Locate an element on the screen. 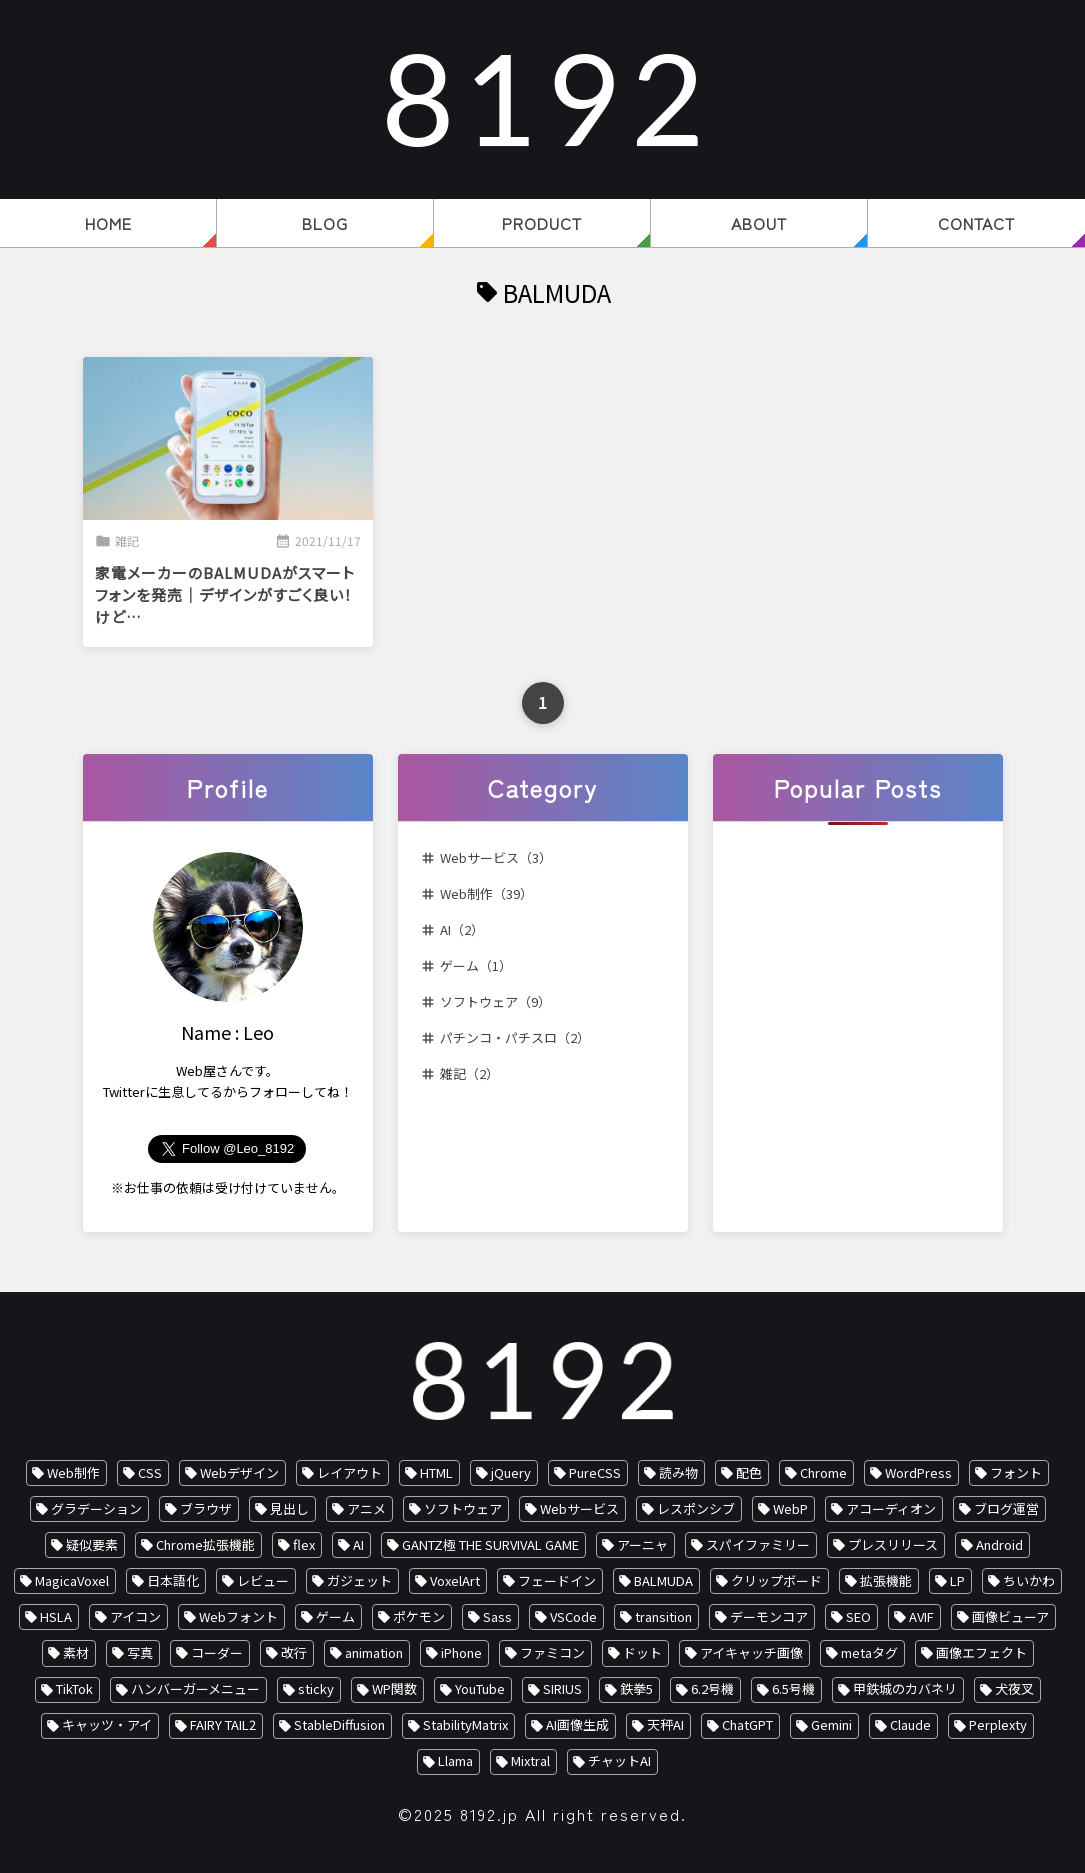 The height and width of the screenshot is (1873, 1085). 6.5号機 is located at coordinates (793, 1688).